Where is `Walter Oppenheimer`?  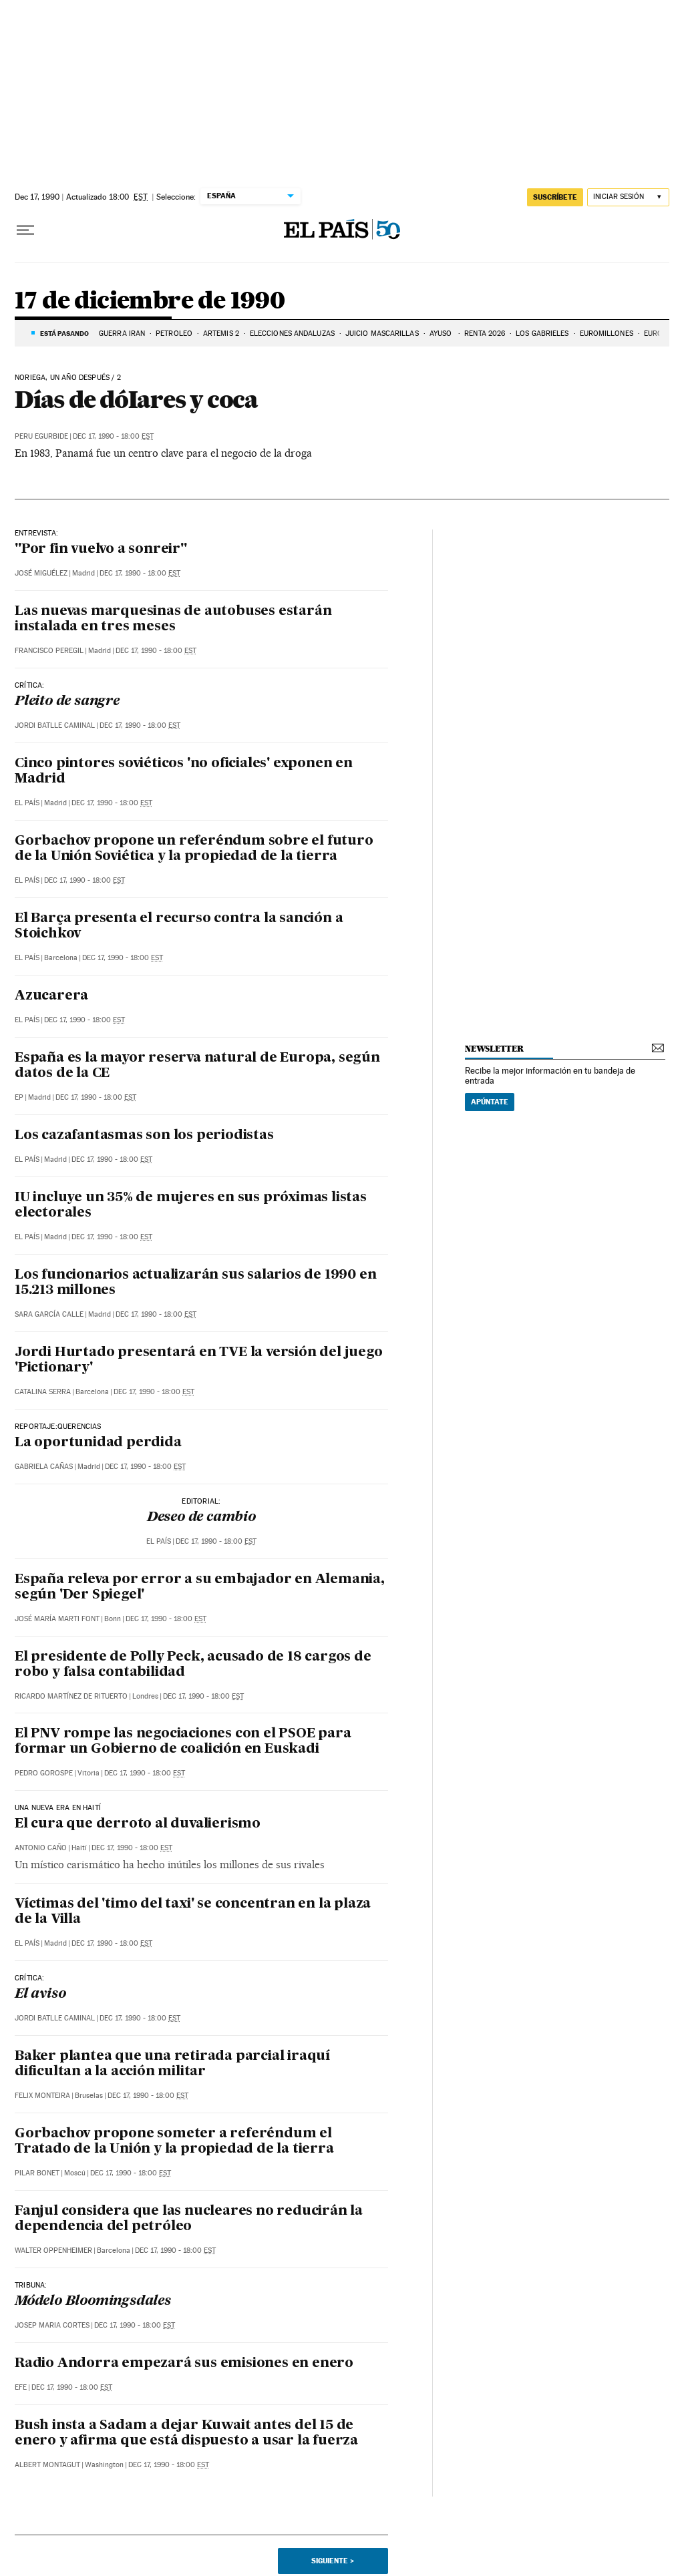 Walter Oppenheimer is located at coordinates (53, 2250).